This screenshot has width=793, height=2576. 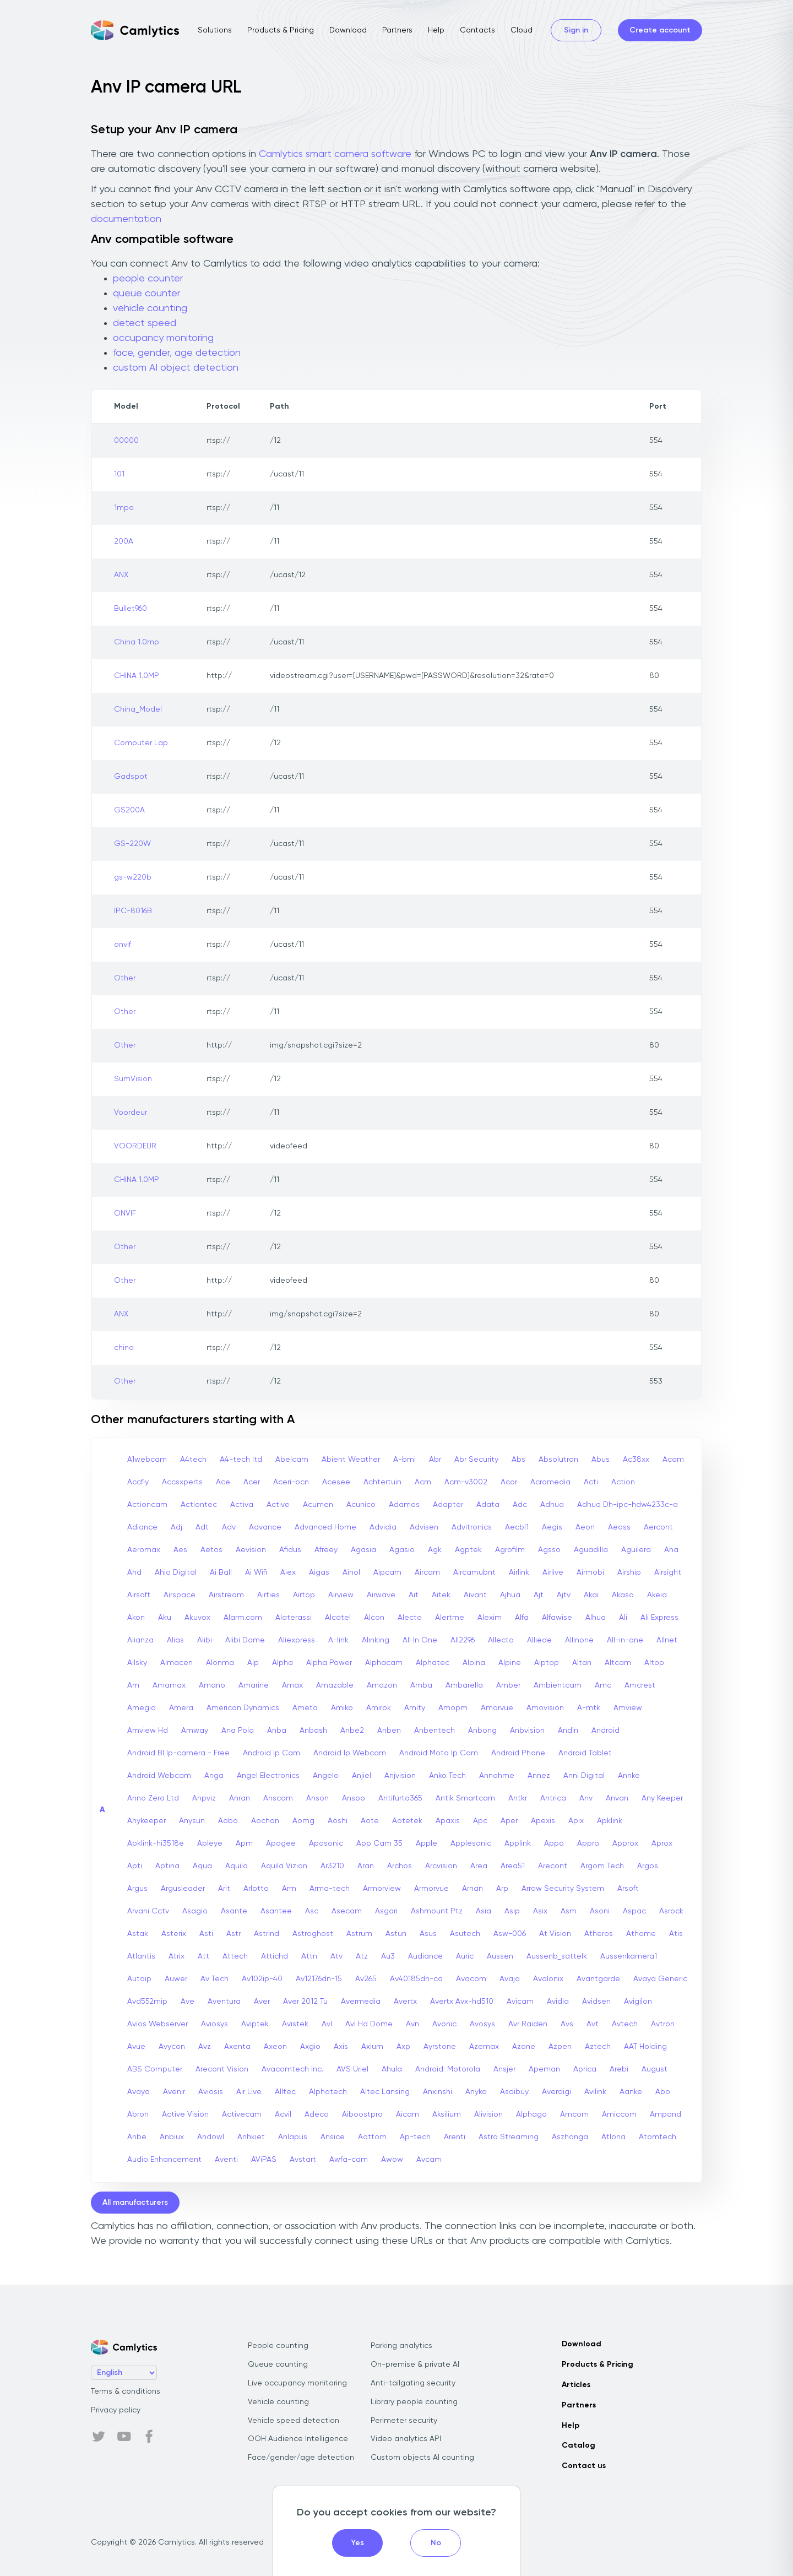 I want to click on Aprica, so click(x=584, y=2069).